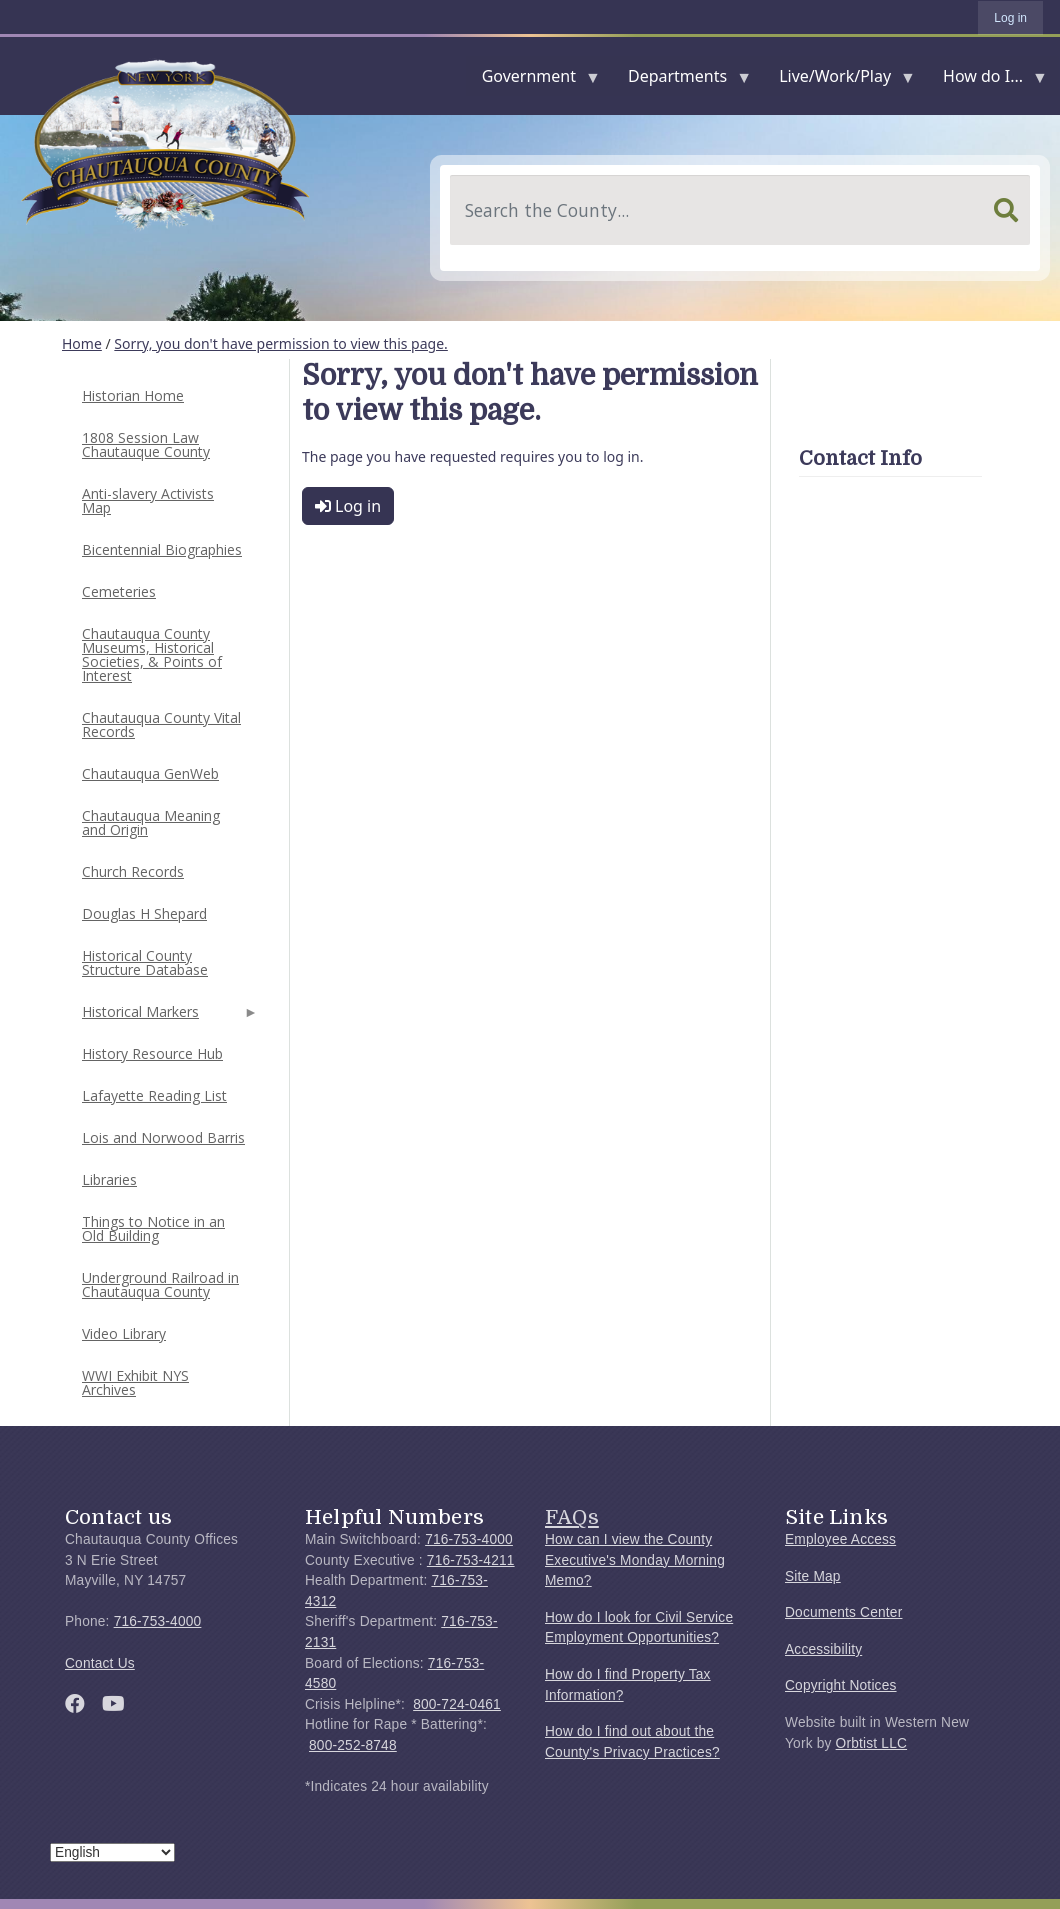 The width and height of the screenshot is (1060, 1909). What do you see at coordinates (152, 1053) in the screenshot?
I see `History Resource Hub` at bounding box center [152, 1053].